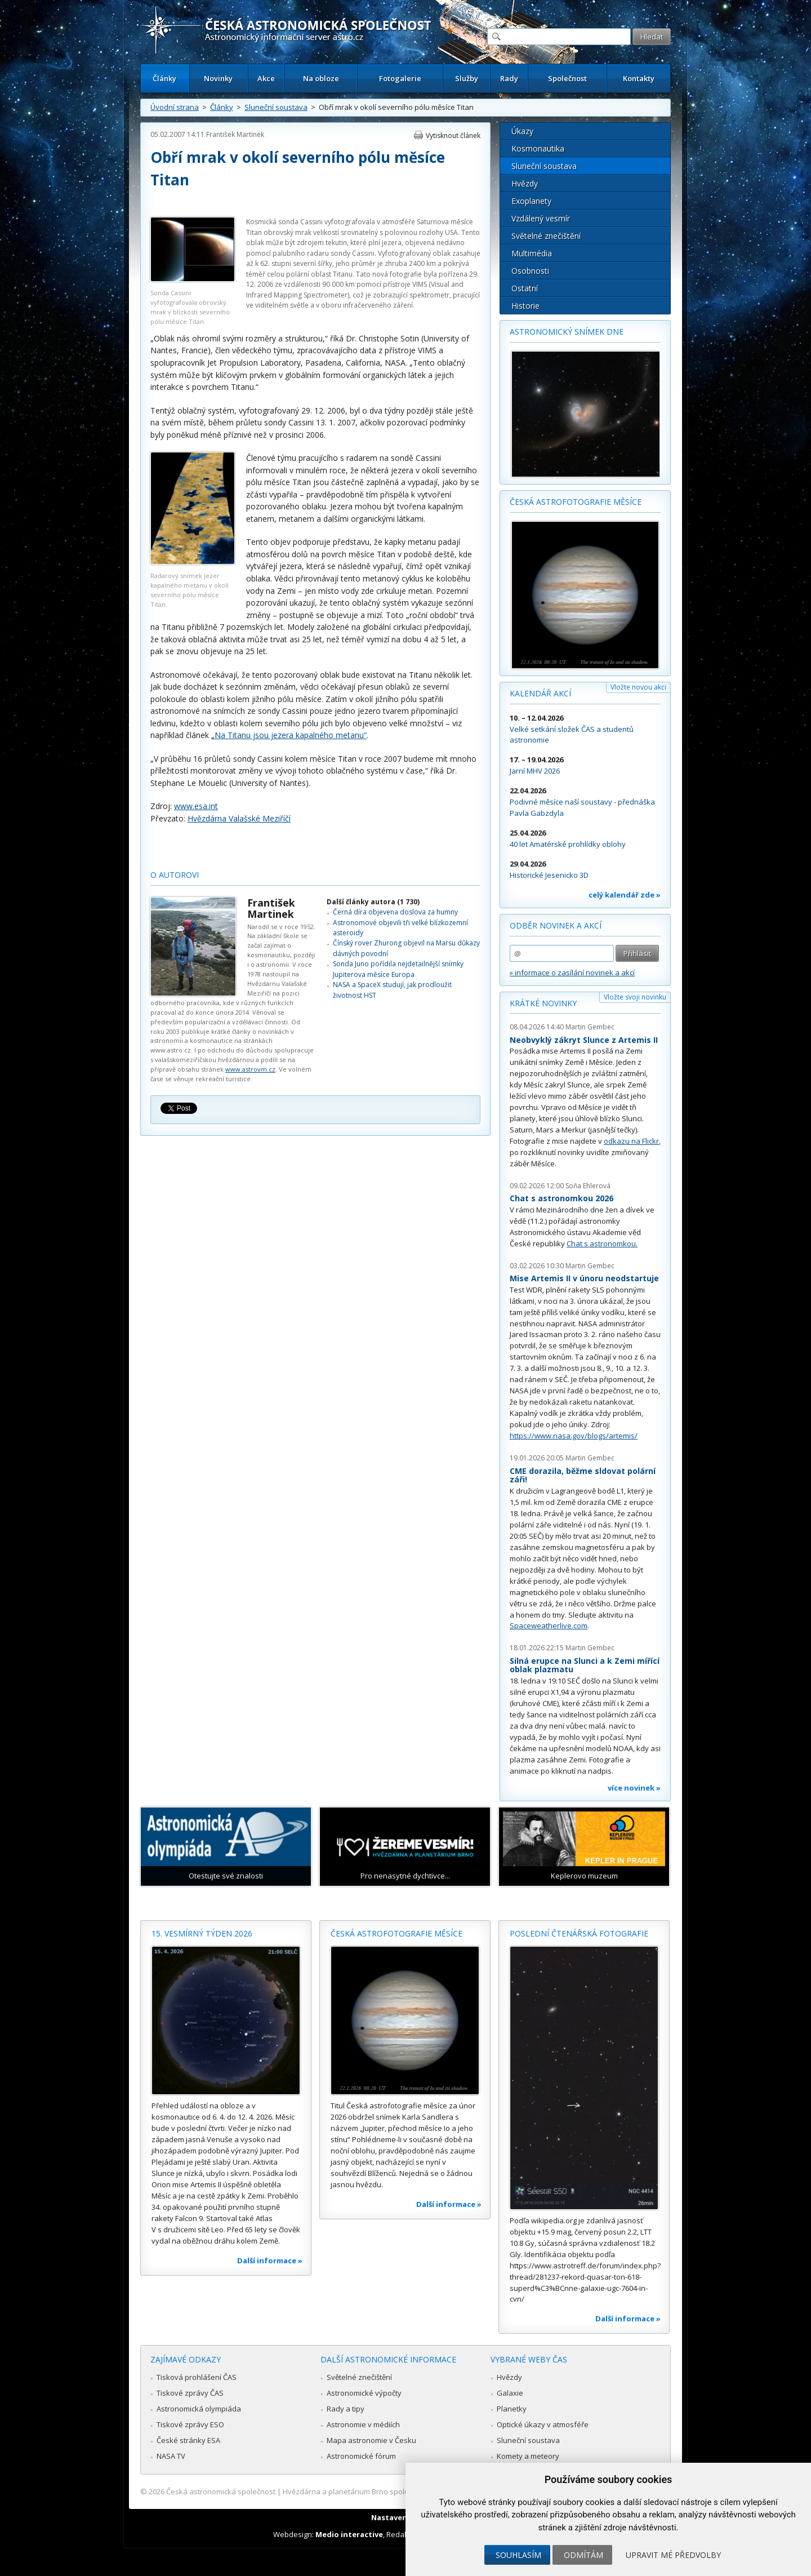 Image resolution: width=811 pixels, height=2576 pixels. Describe the element at coordinates (289, 735) in the screenshot. I see `„Na Titanu jsou jezera kapalného metanu“` at that location.